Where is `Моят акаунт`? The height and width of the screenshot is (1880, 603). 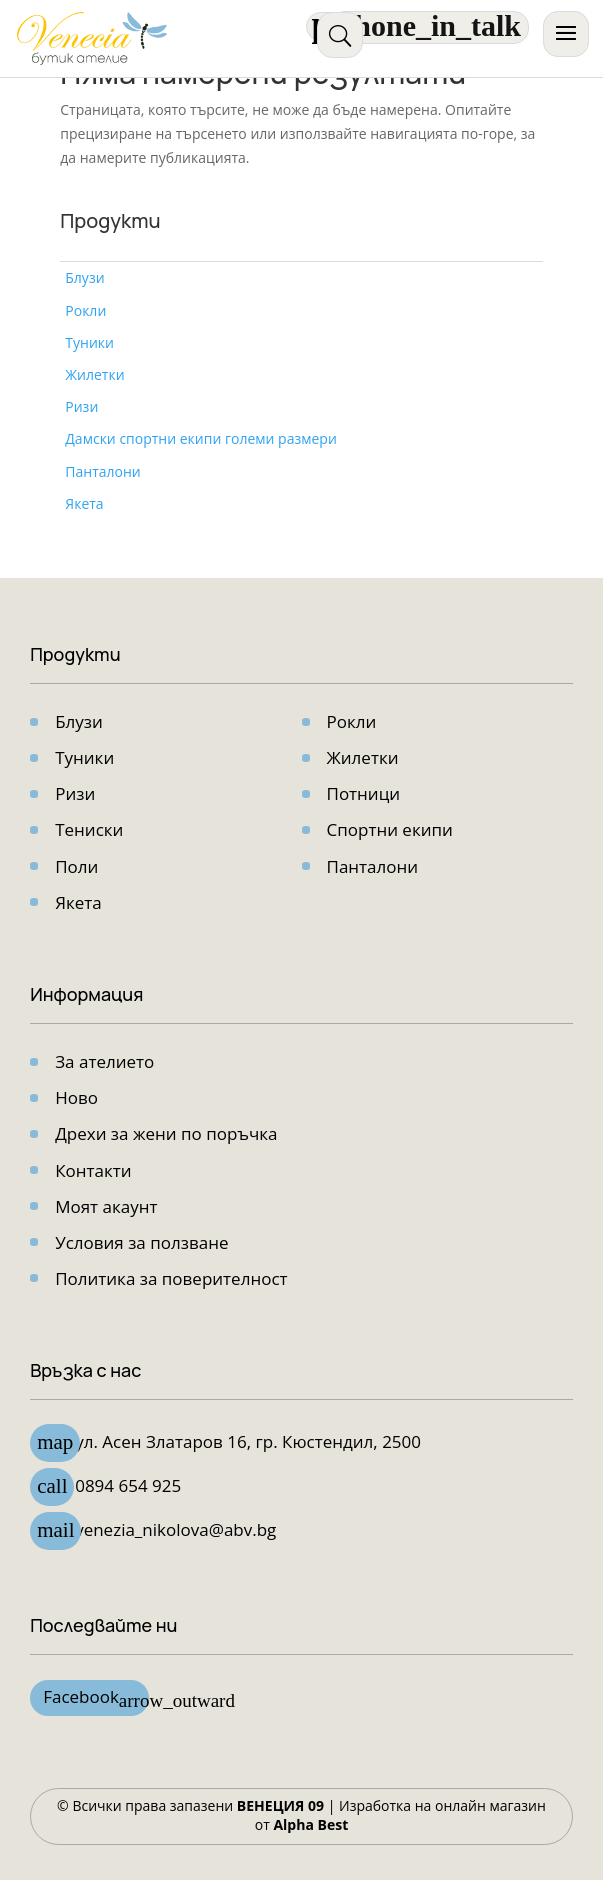 Моят акаунт is located at coordinates (106, 1206).